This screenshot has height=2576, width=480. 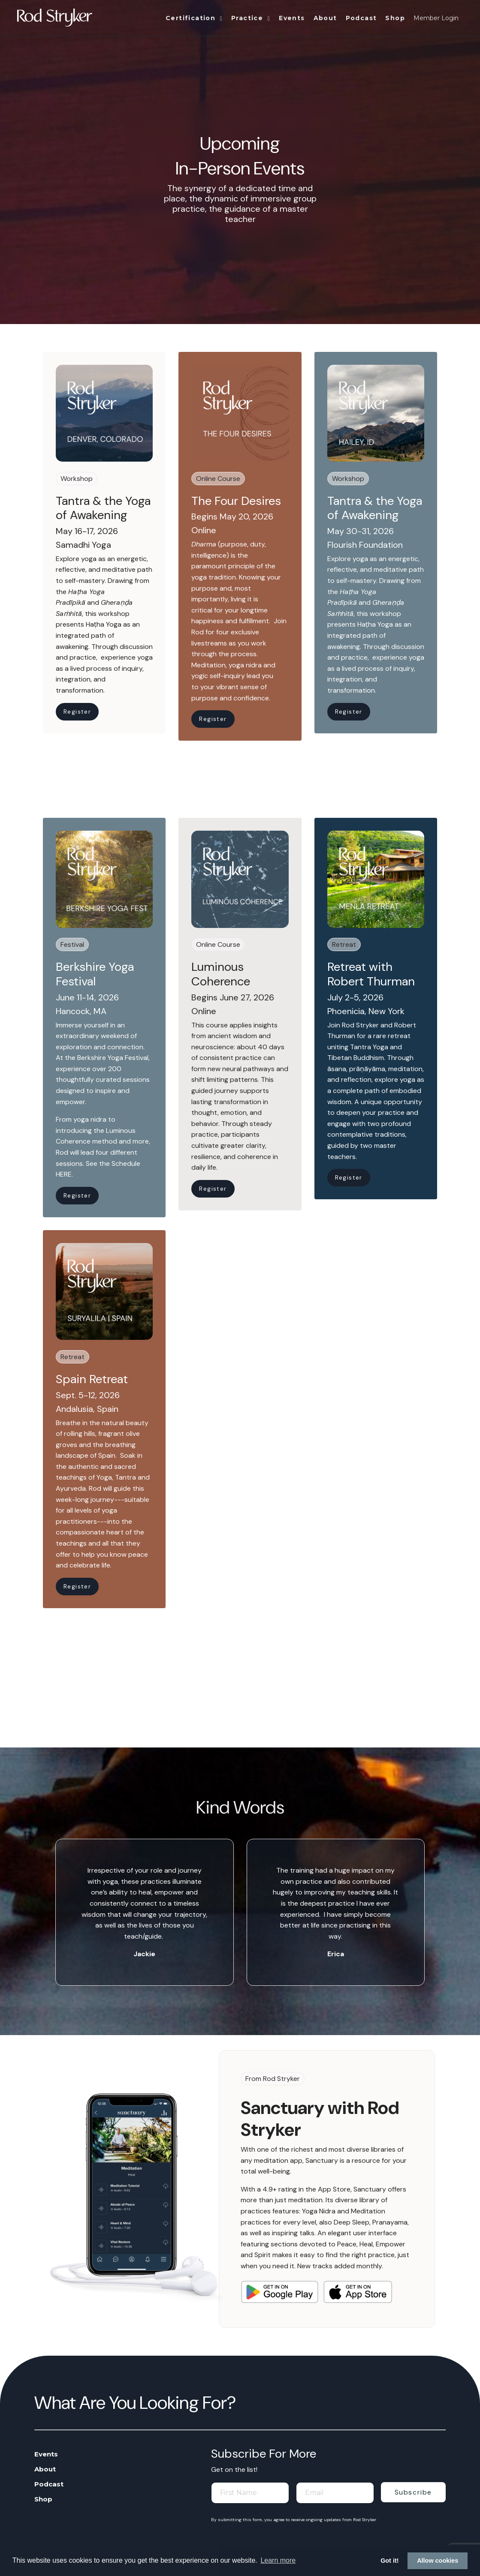 What do you see at coordinates (389, 2560) in the screenshot?
I see `Got it! [button]` at bounding box center [389, 2560].